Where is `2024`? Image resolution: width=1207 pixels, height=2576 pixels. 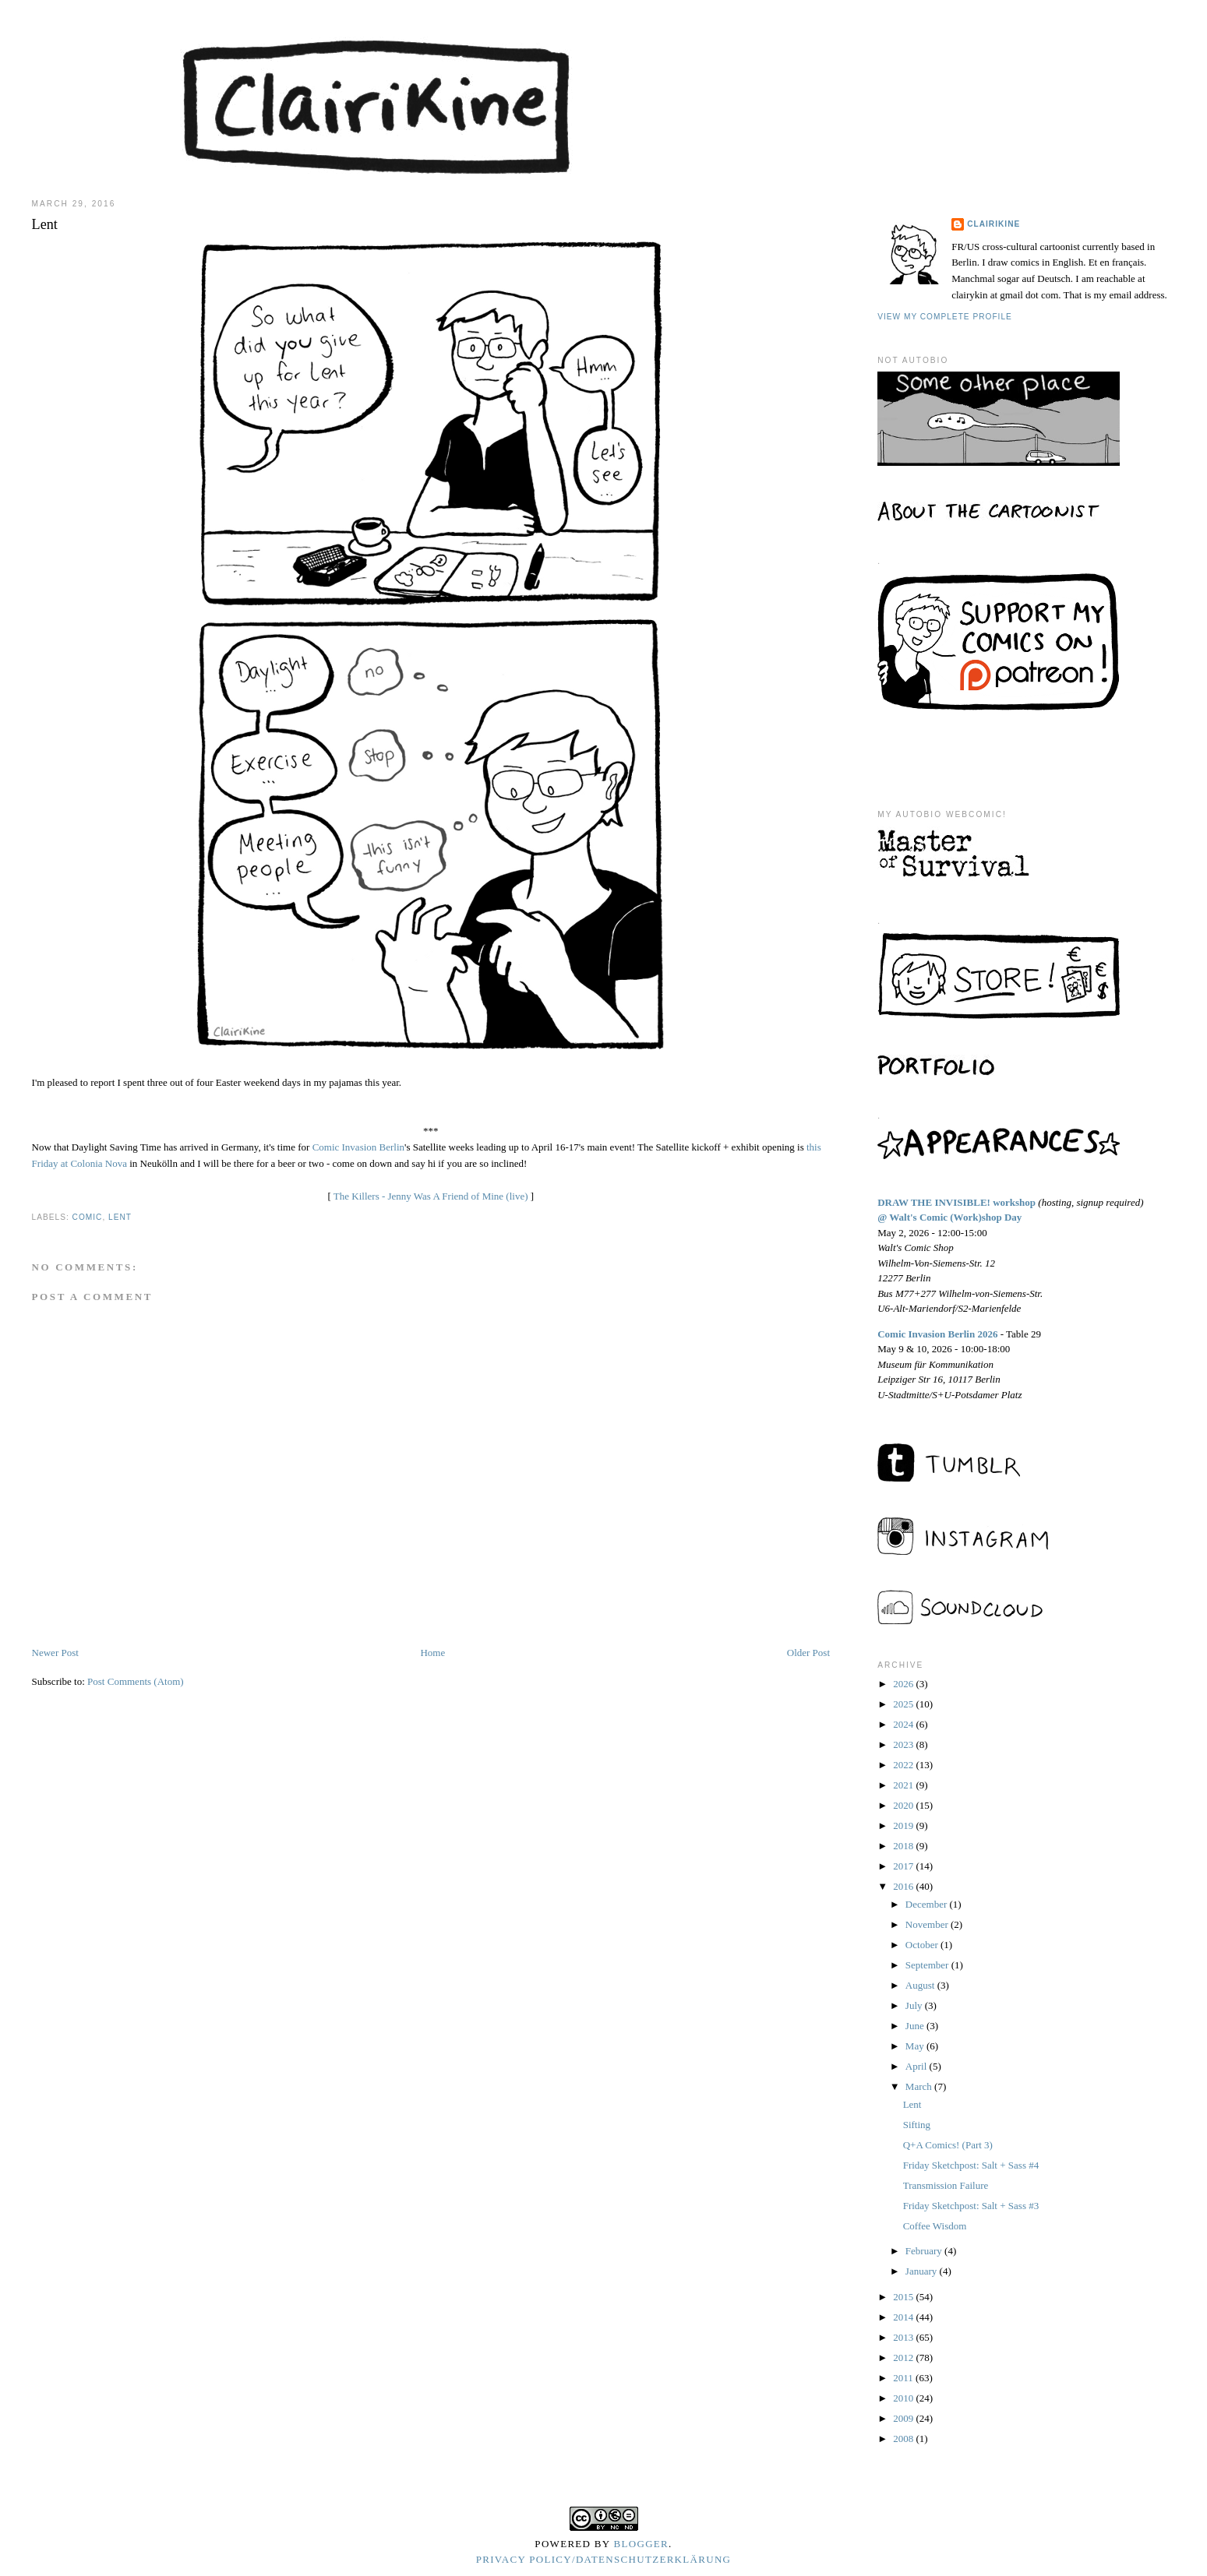 2024 is located at coordinates (904, 1724).